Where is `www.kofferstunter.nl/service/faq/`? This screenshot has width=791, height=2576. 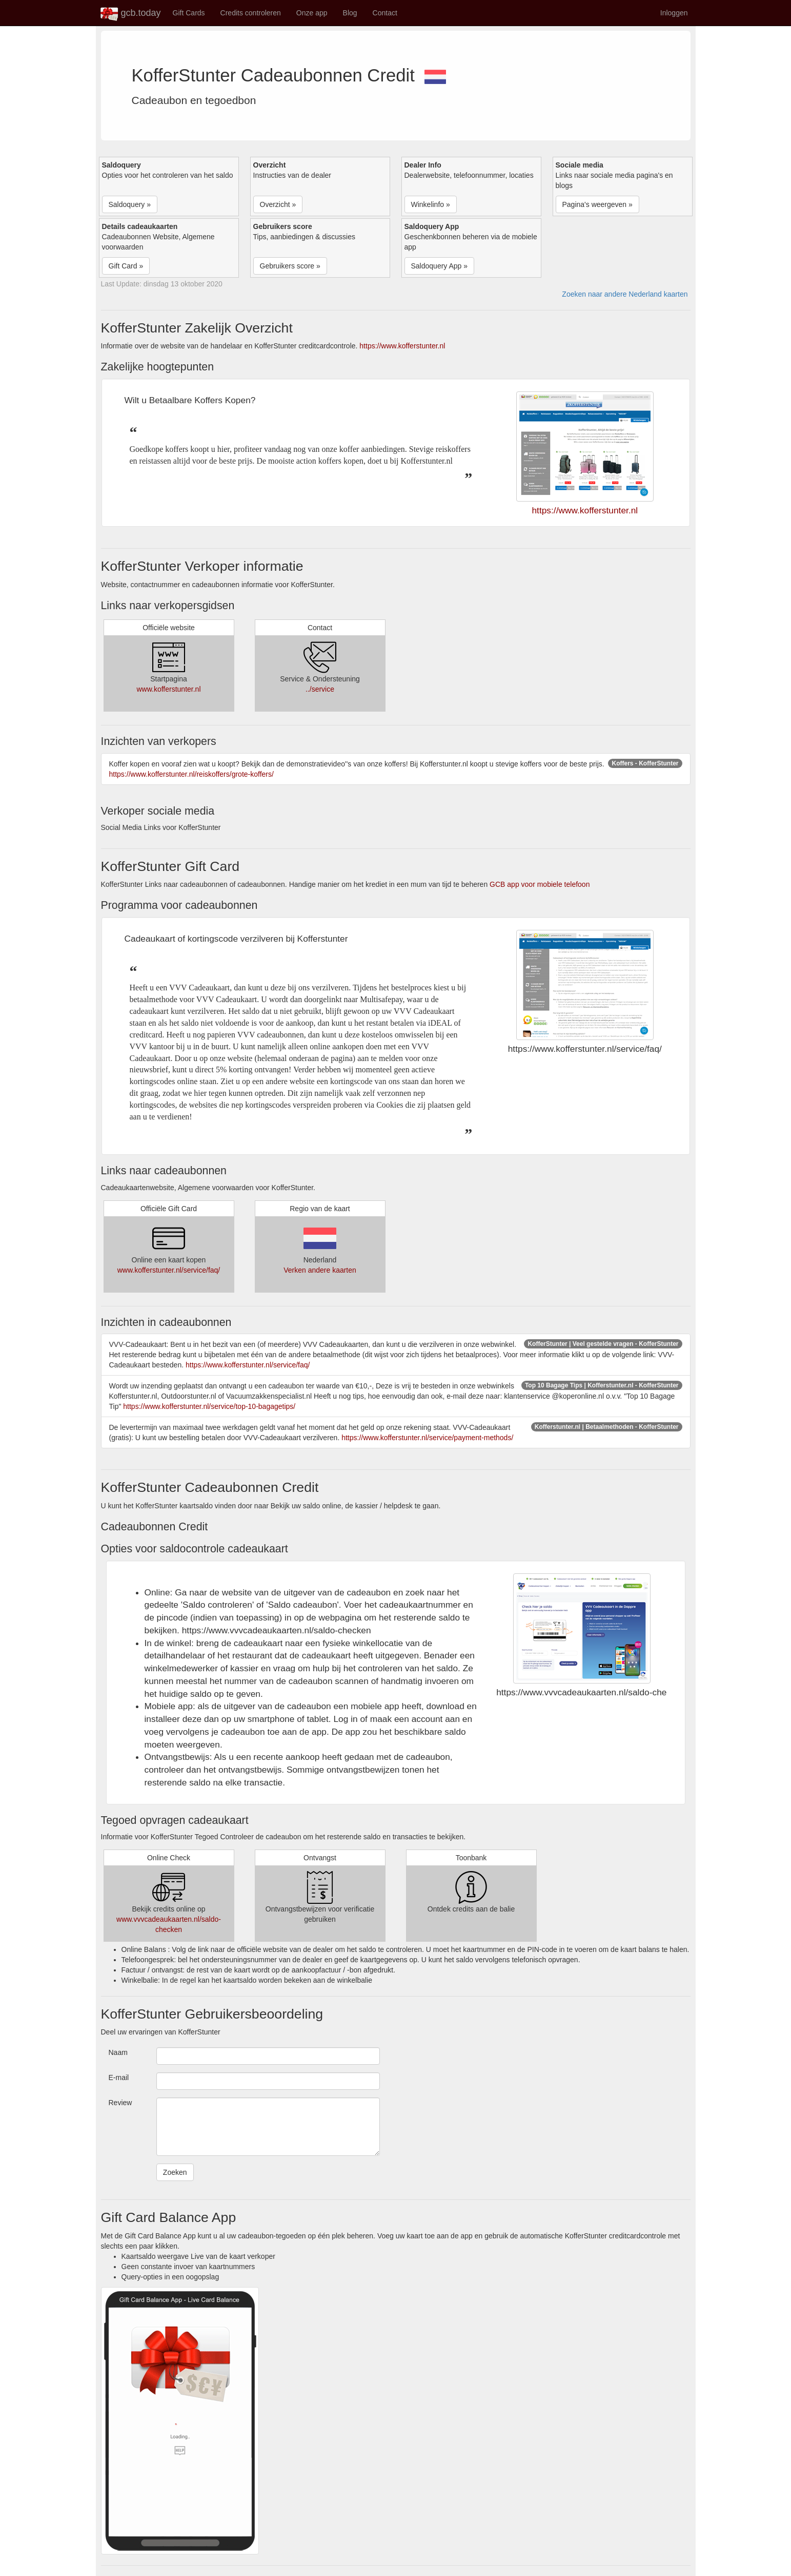 www.kofferstunter.nl/service/faq/ is located at coordinates (168, 1270).